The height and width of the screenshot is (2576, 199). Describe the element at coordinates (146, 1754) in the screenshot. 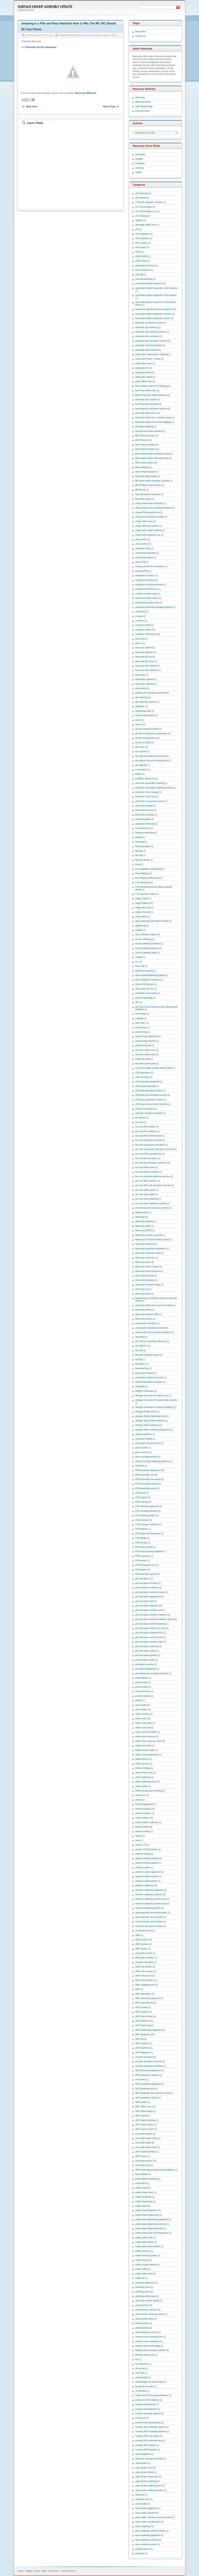

I see `reflow oven temperature` at that location.